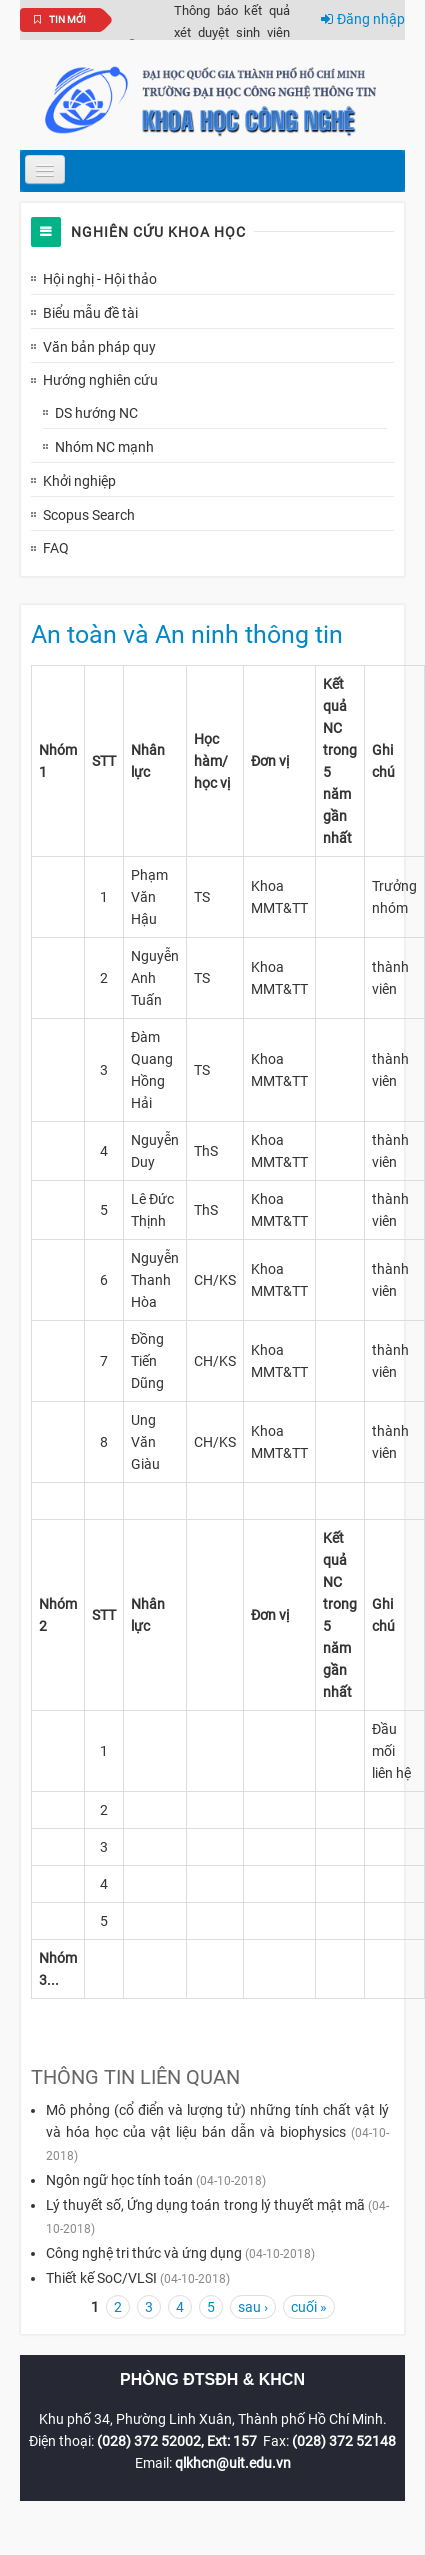 Image resolution: width=425 pixels, height=2555 pixels. Describe the element at coordinates (104, 447) in the screenshot. I see `Nhóm NC mạnh` at that location.